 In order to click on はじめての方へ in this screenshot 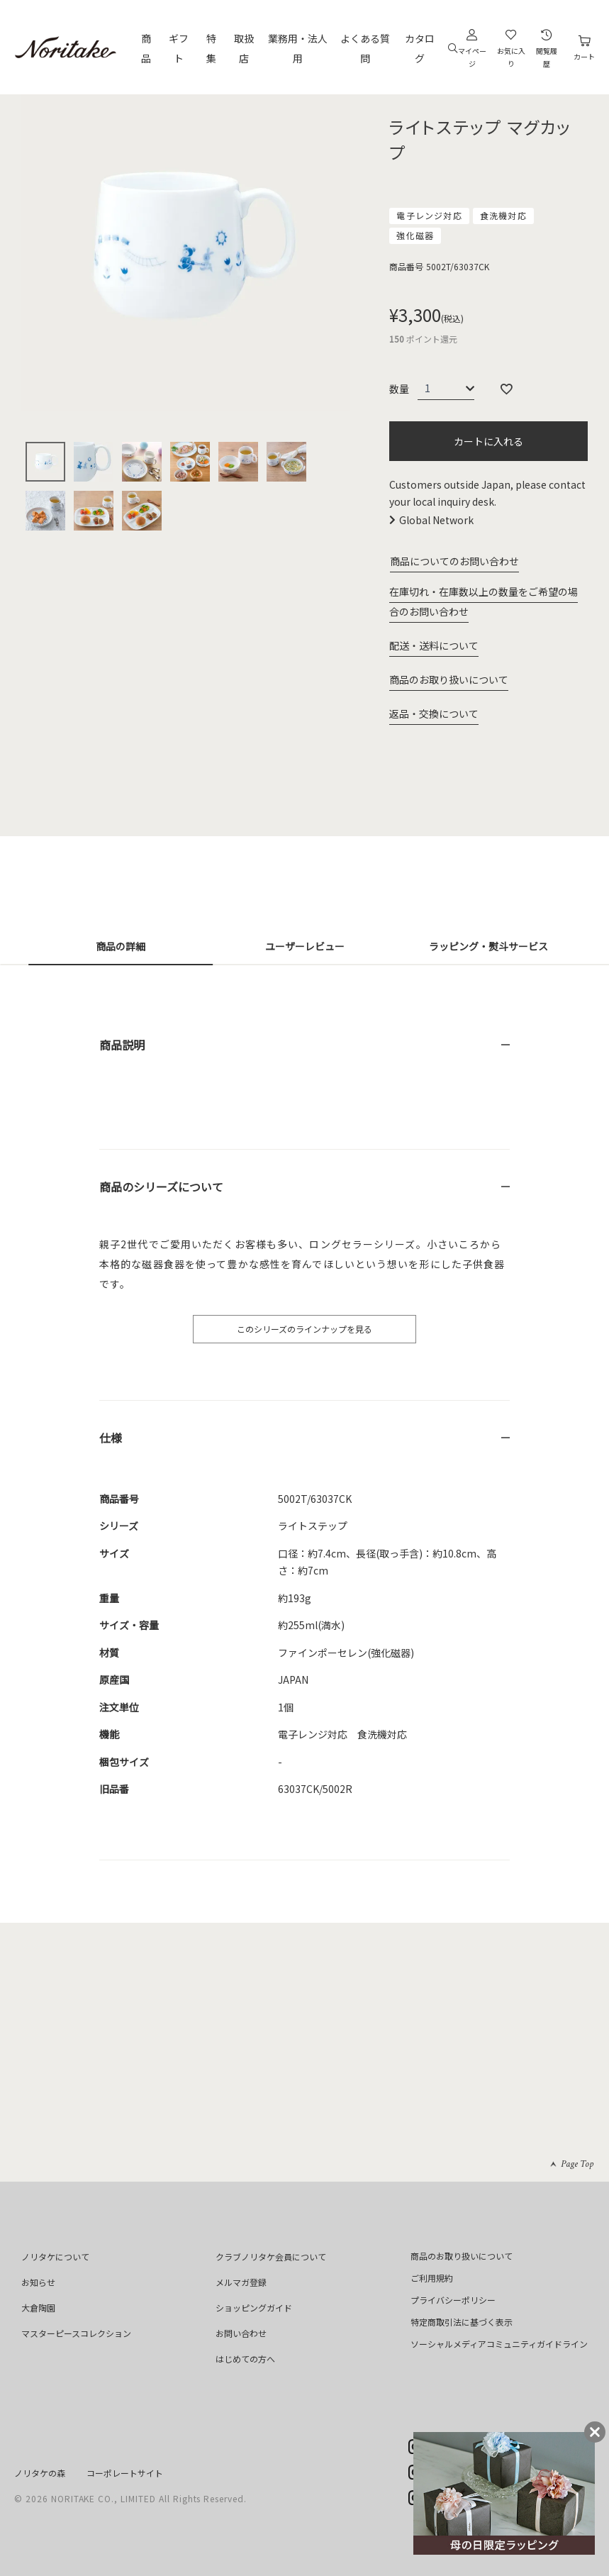, I will do `click(245, 2359)`.